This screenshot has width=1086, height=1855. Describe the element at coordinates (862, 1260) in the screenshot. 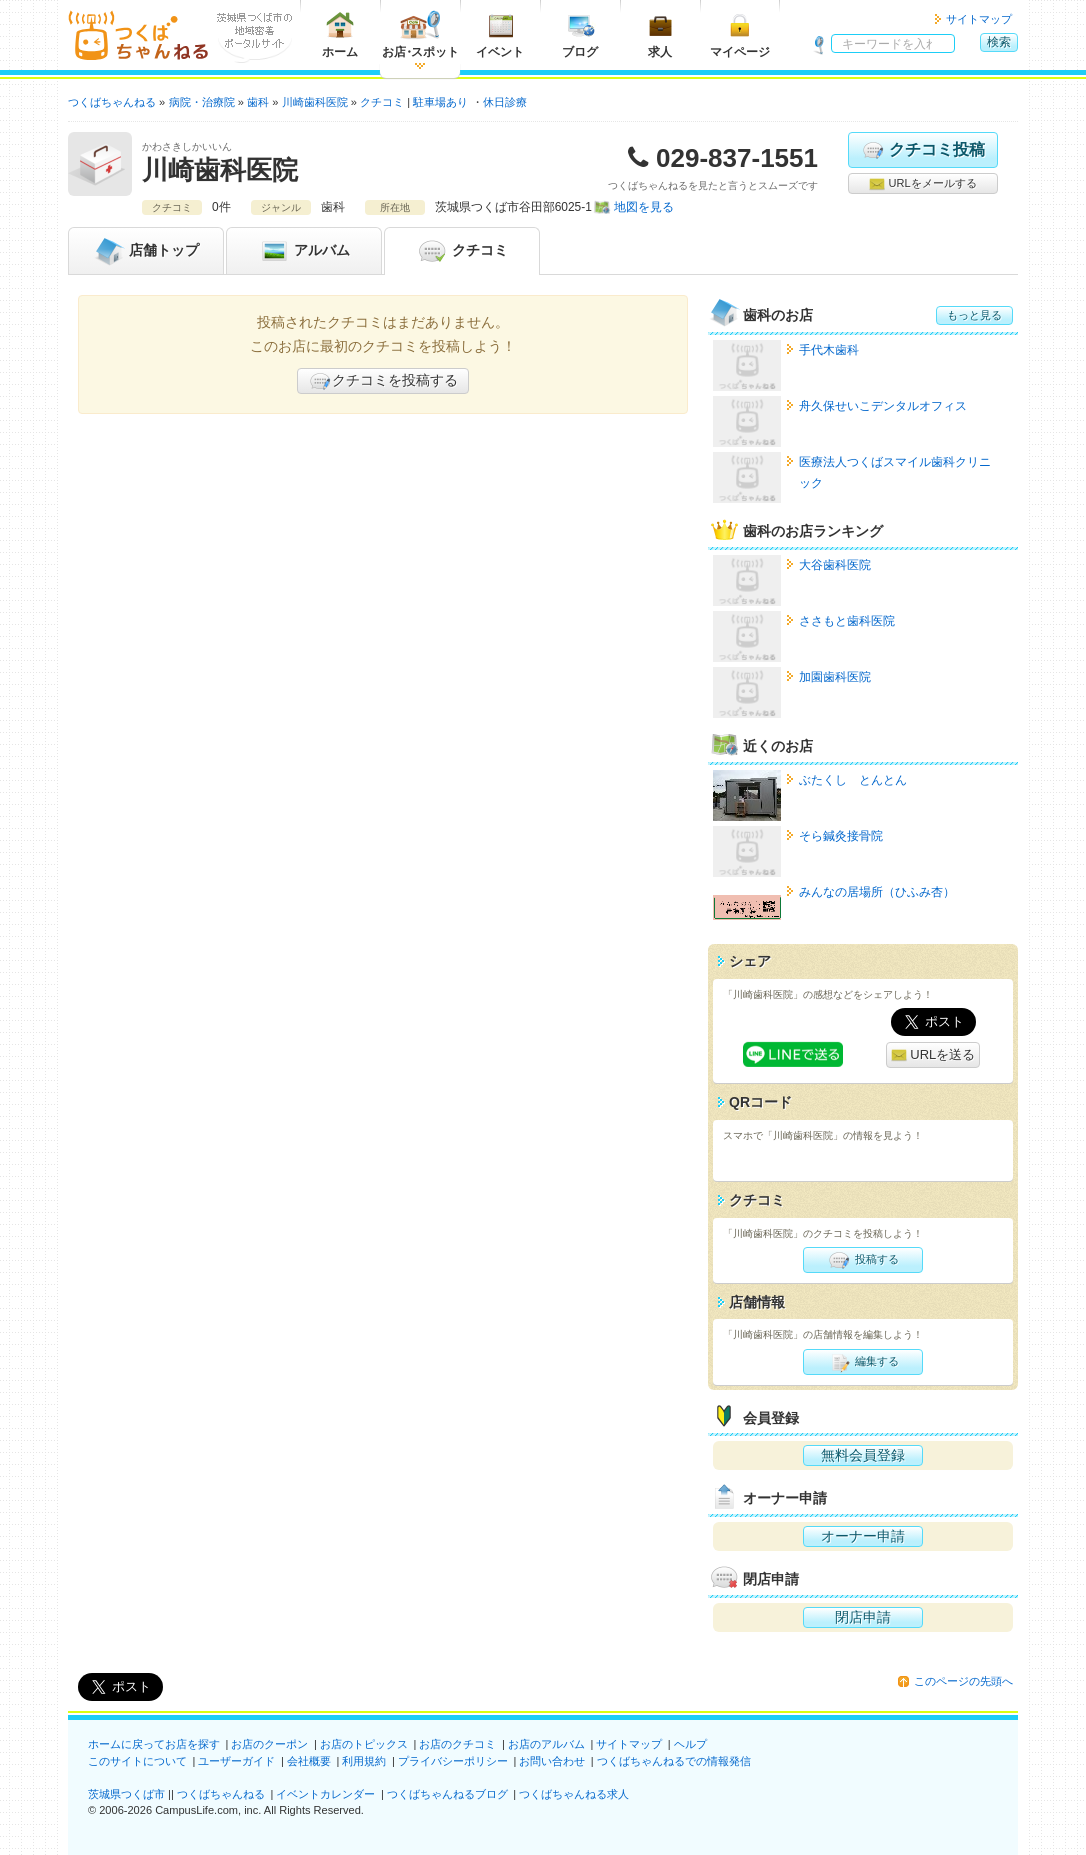

I see `投稿する` at that location.